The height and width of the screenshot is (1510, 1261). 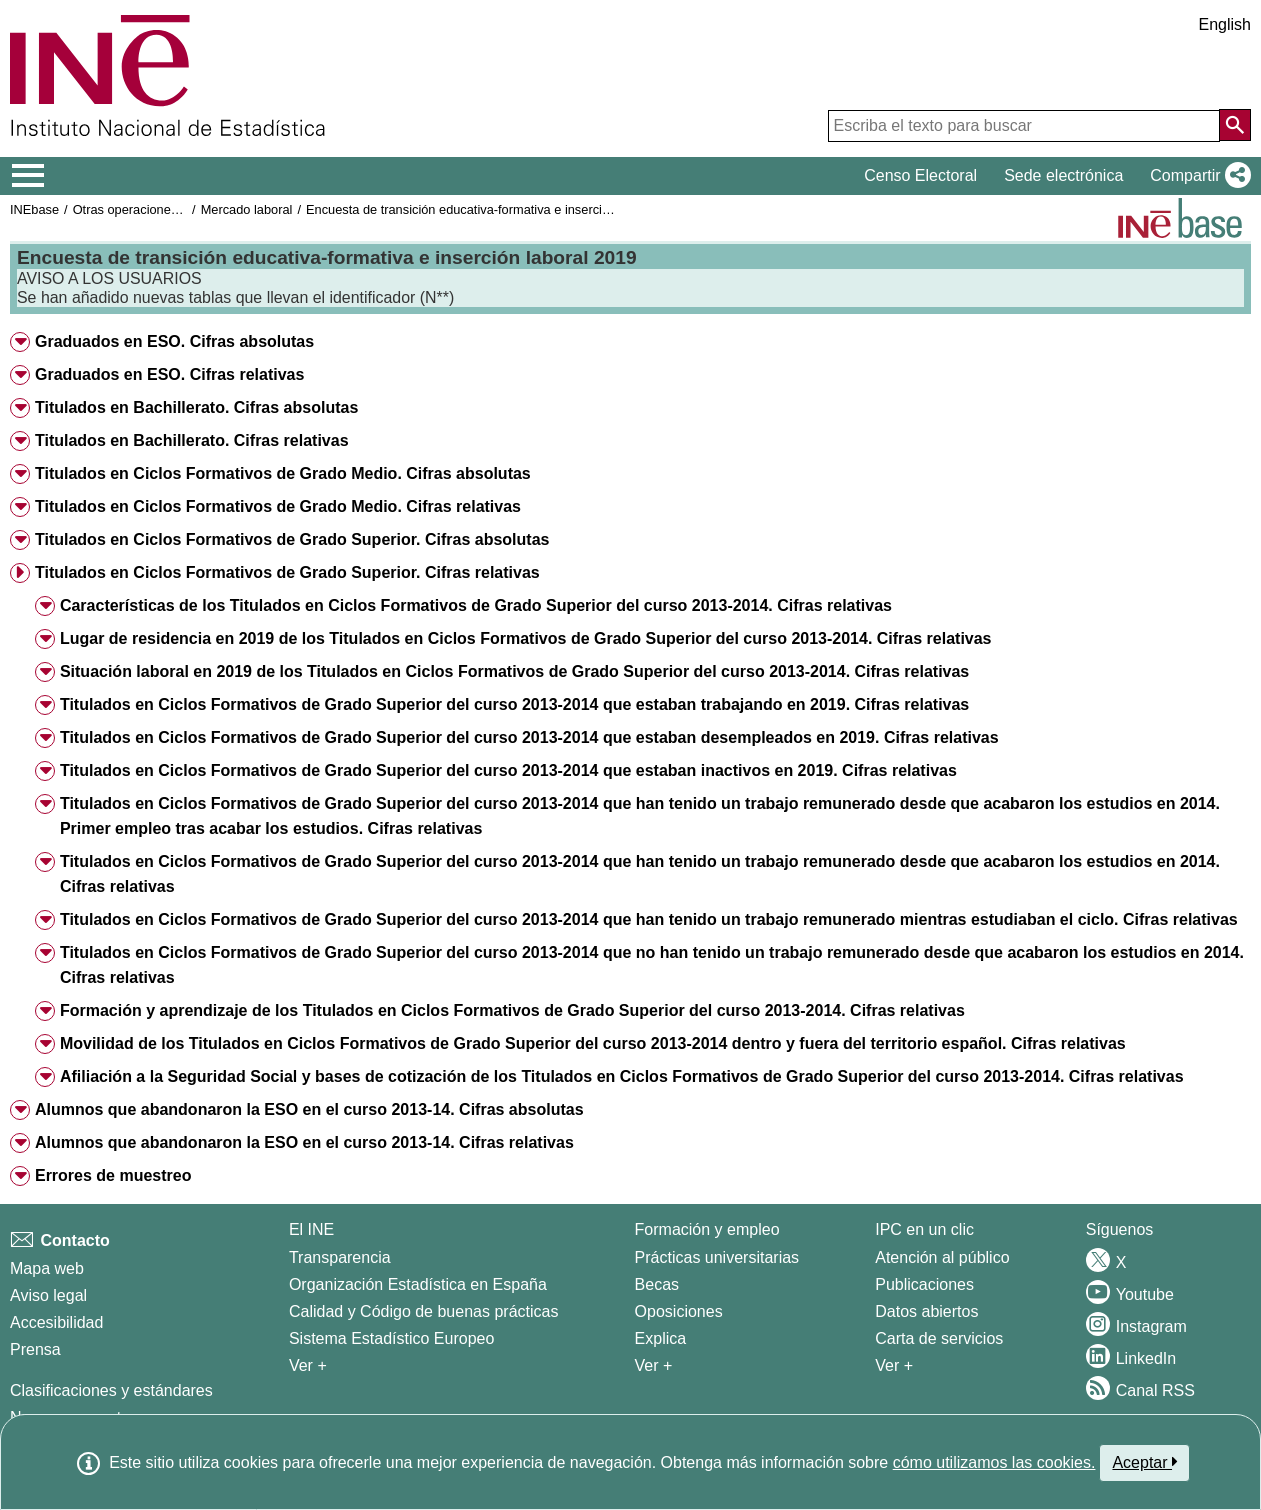 What do you see at coordinates (657, 1284) in the screenshot?
I see `Becas` at bounding box center [657, 1284].